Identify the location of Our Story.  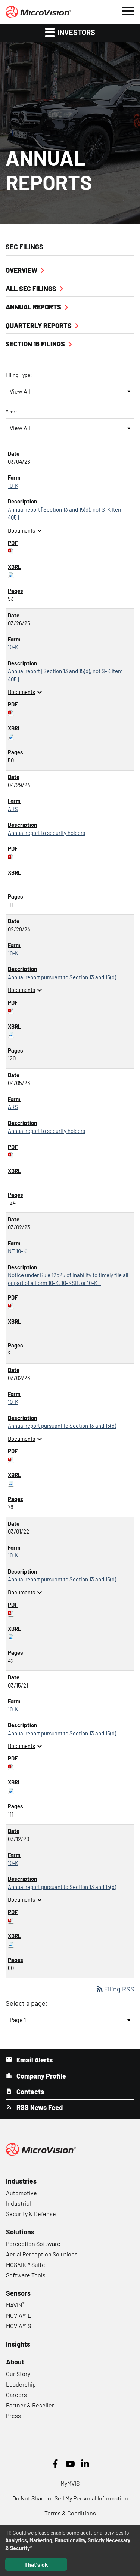
(18, 2373).